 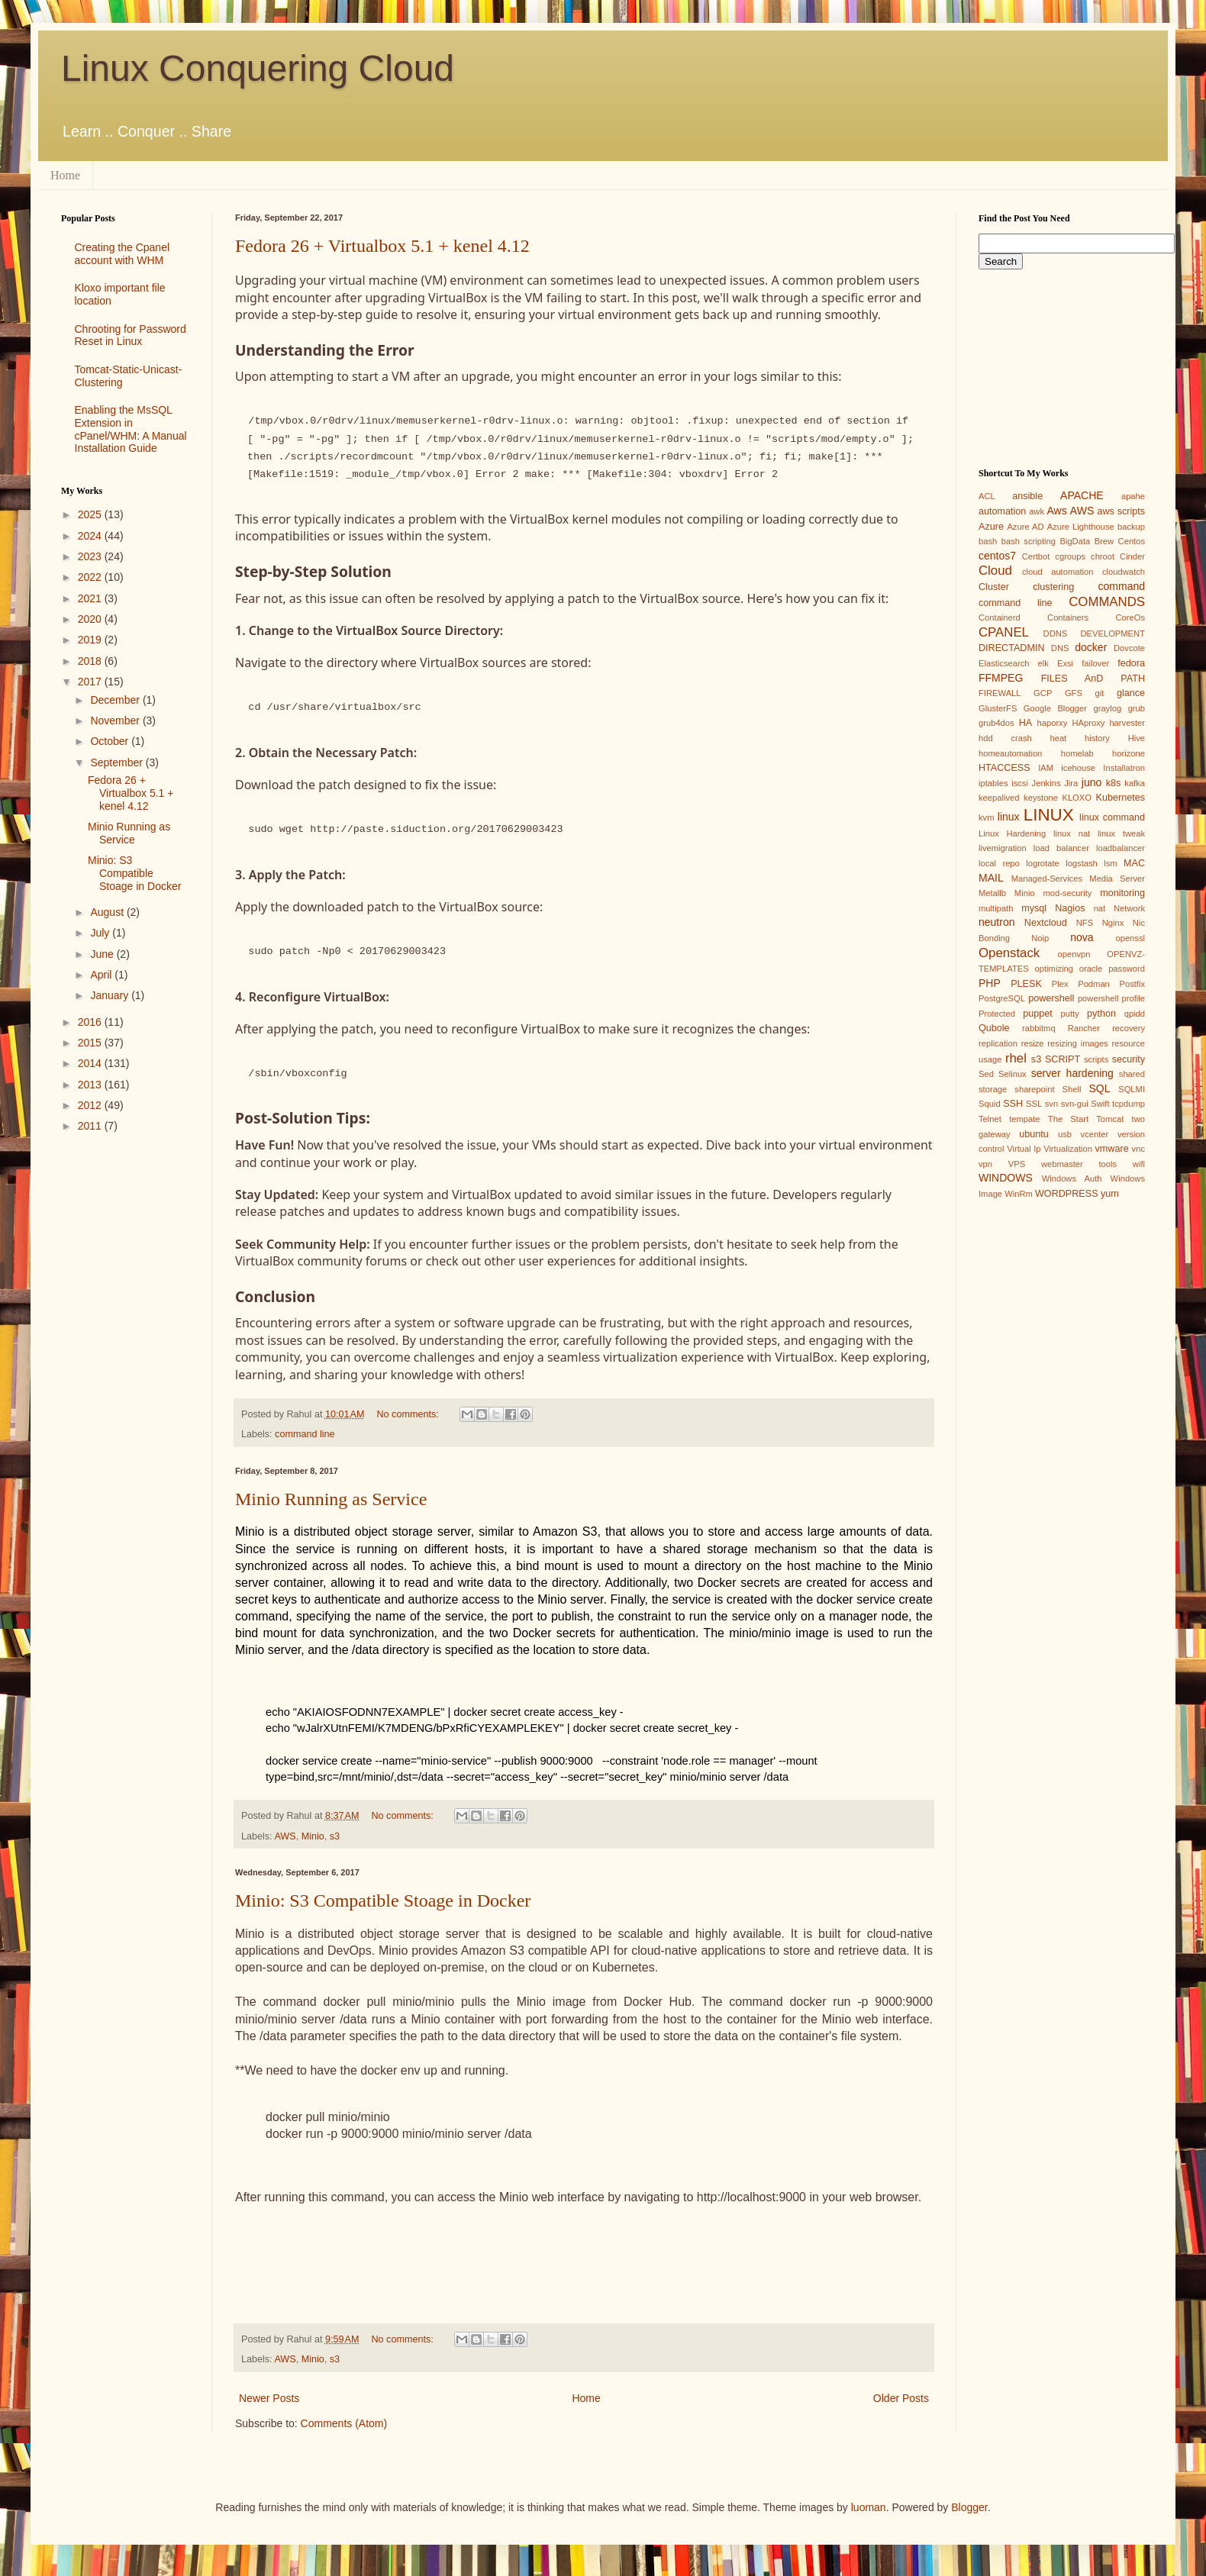 I want to click on Nginx, so click(x=1113, y=922).